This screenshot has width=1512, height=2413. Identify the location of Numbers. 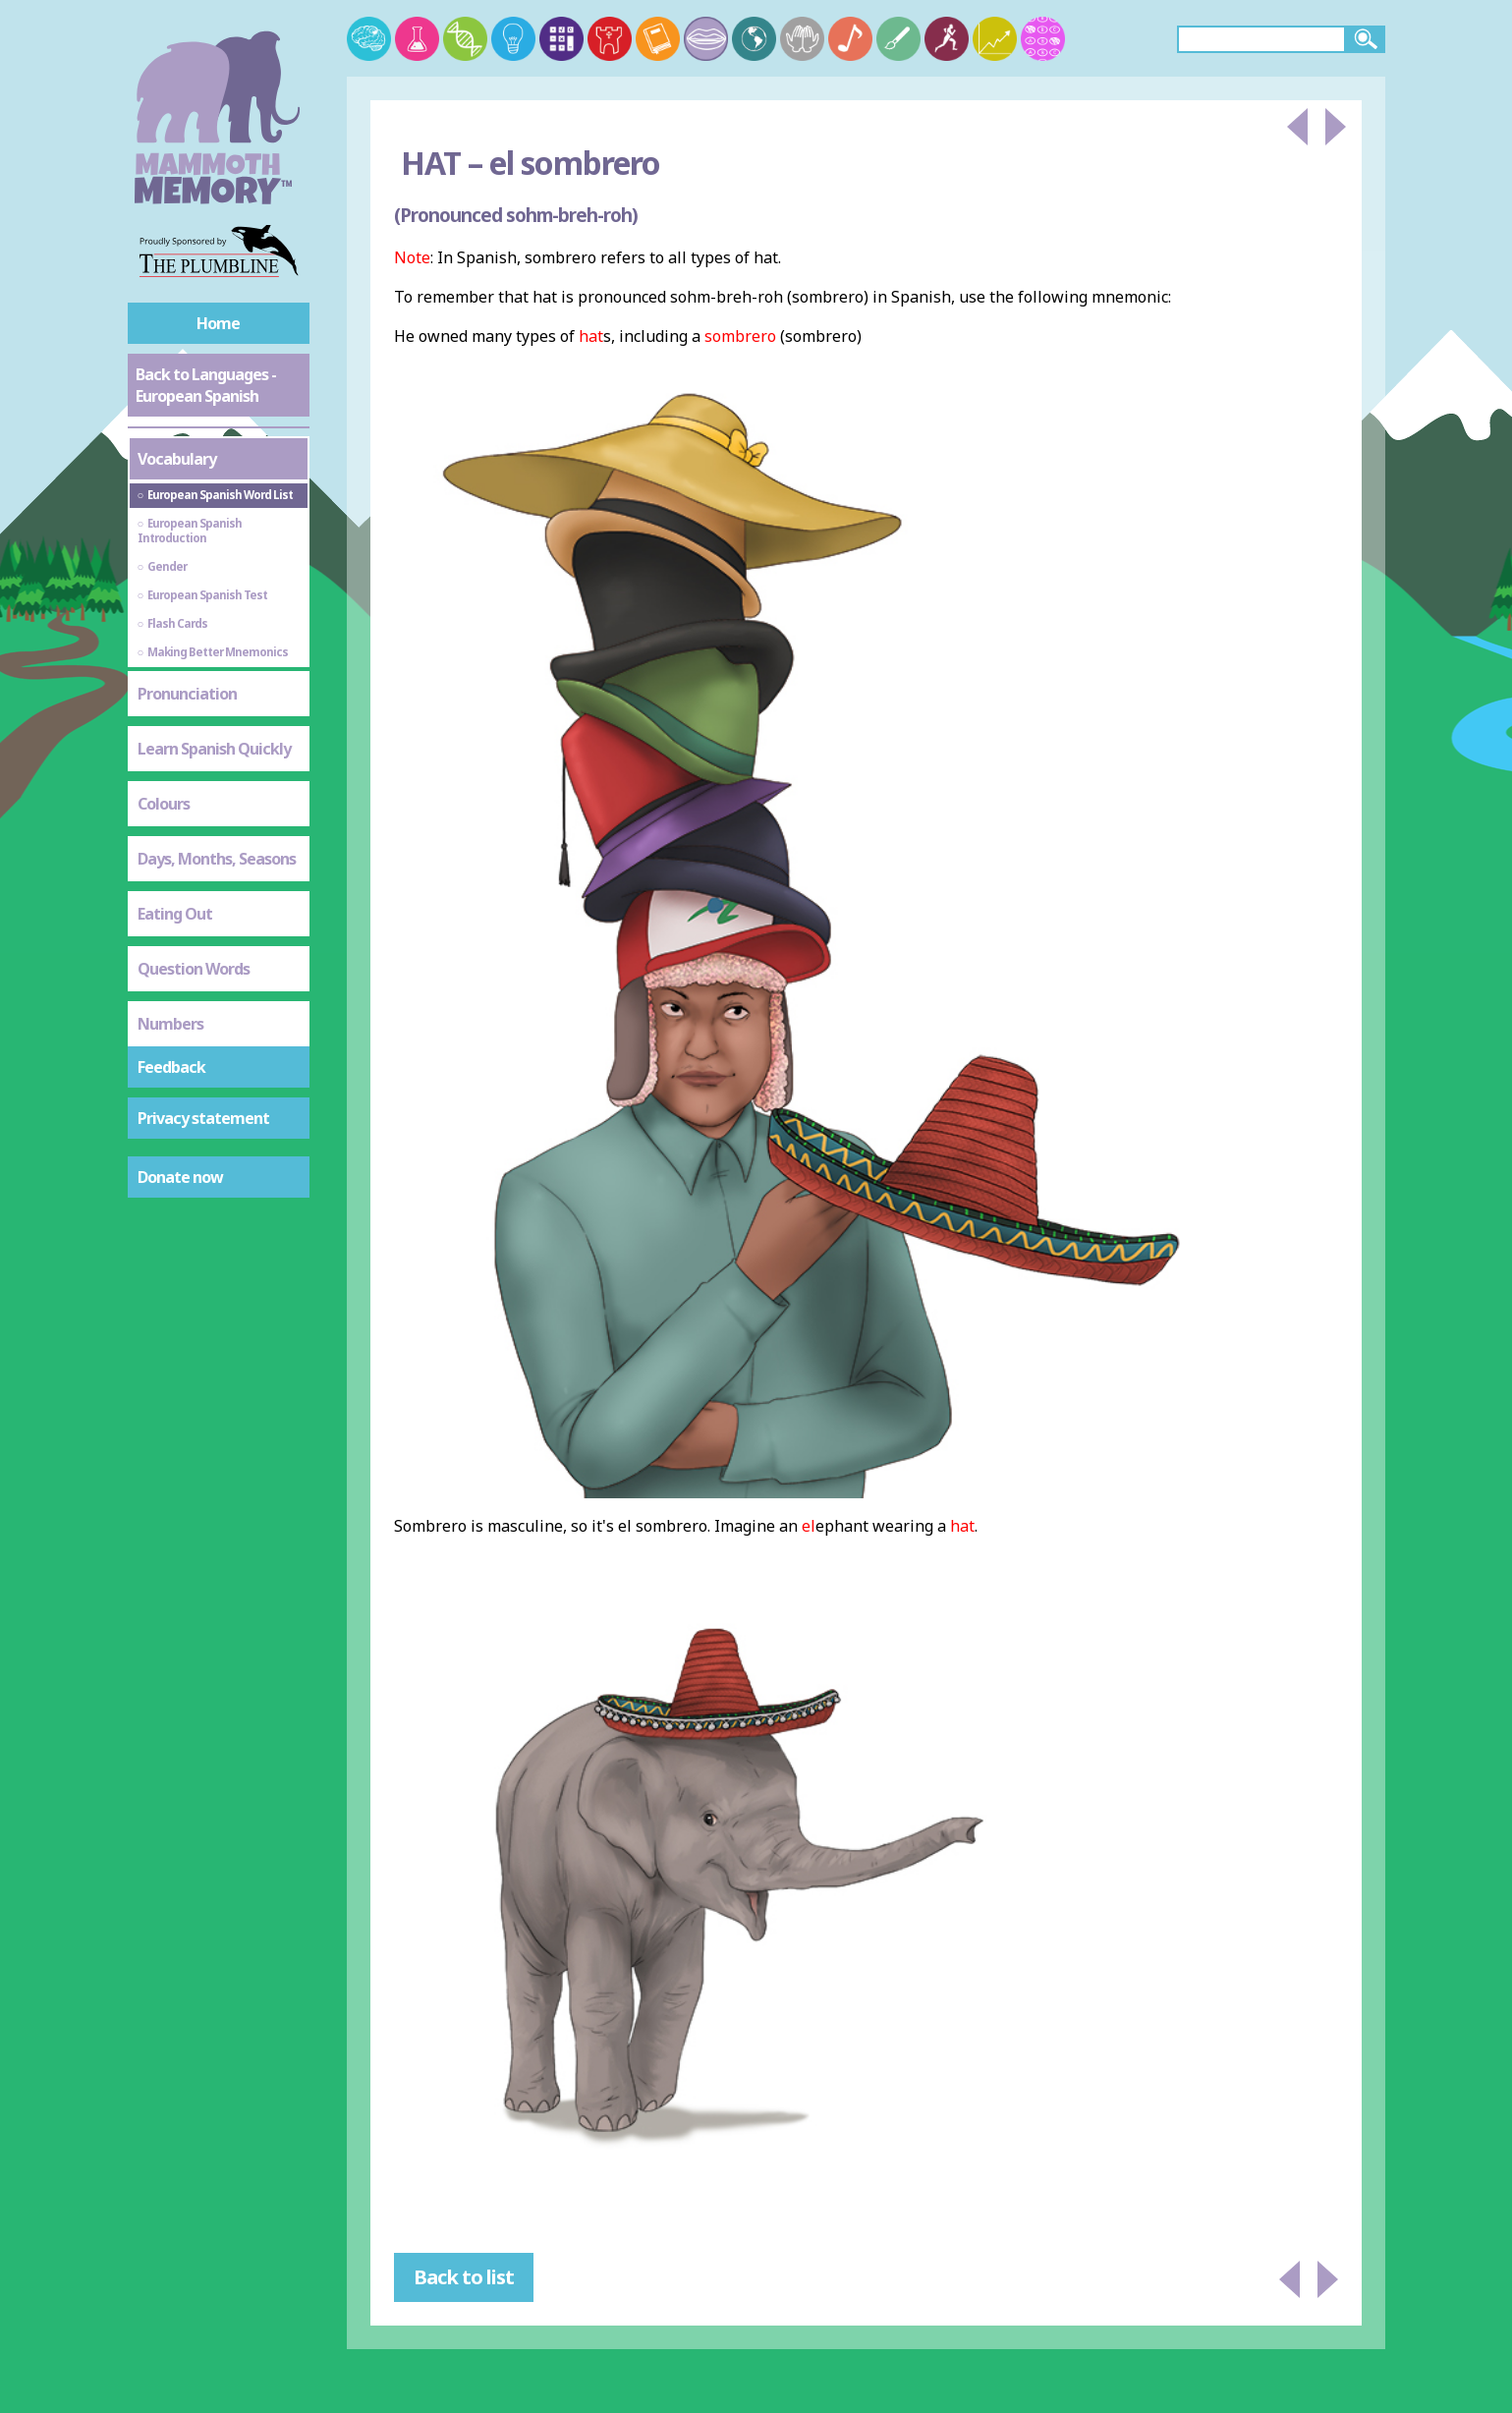
(170, 1024).